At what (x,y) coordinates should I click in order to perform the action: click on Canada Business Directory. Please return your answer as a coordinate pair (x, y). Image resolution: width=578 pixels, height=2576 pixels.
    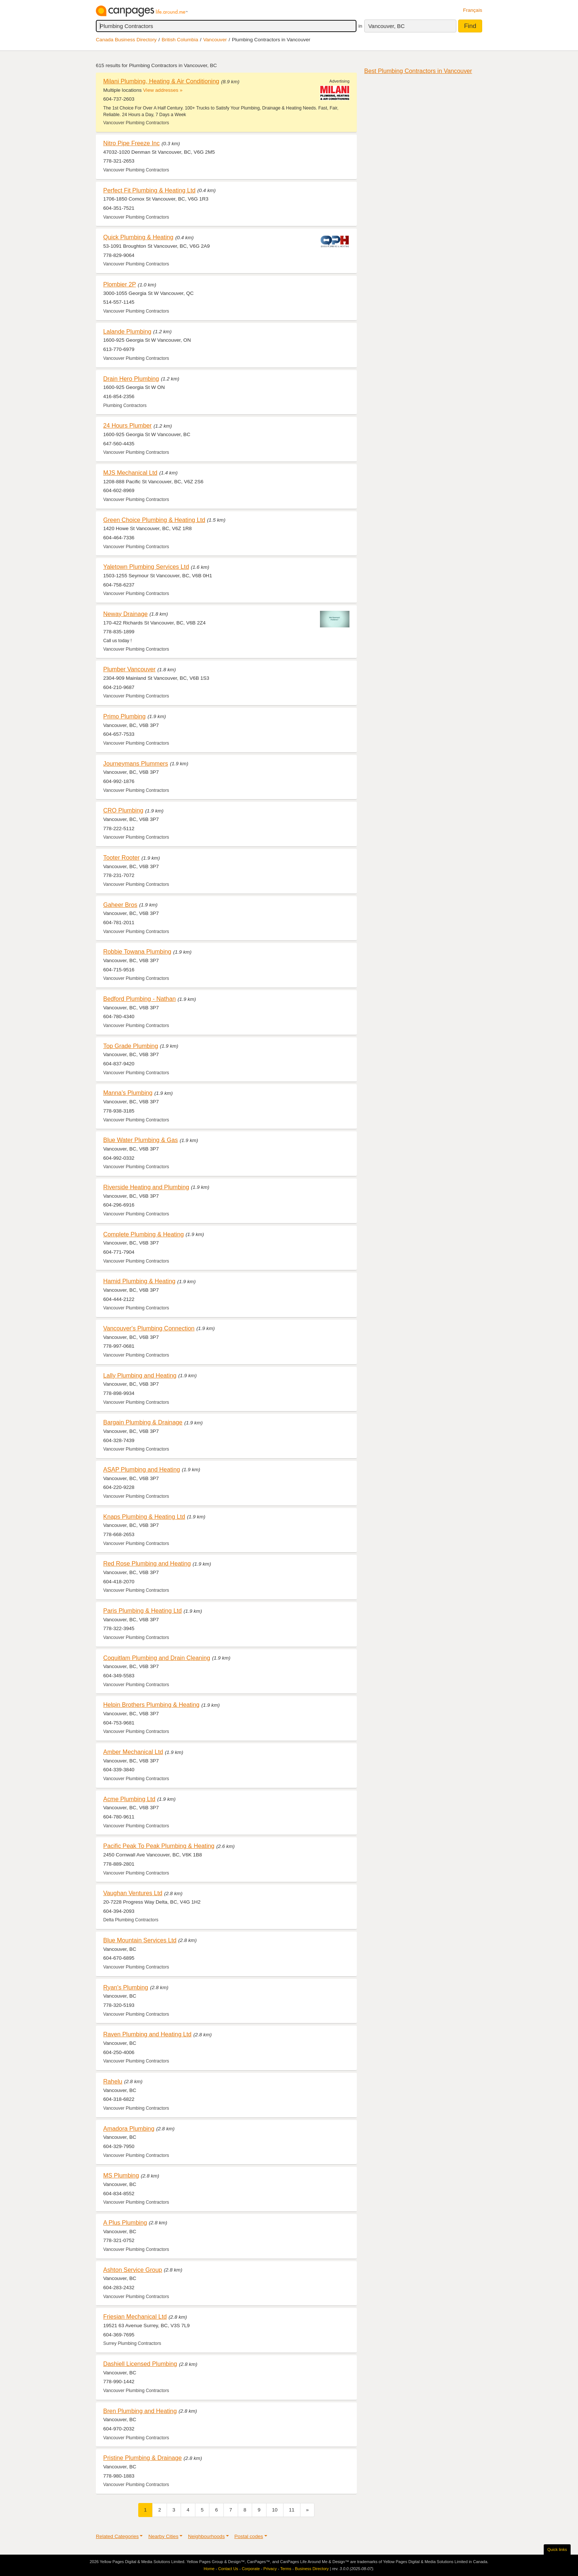
    Looking at the image, I should click on (126, 39).